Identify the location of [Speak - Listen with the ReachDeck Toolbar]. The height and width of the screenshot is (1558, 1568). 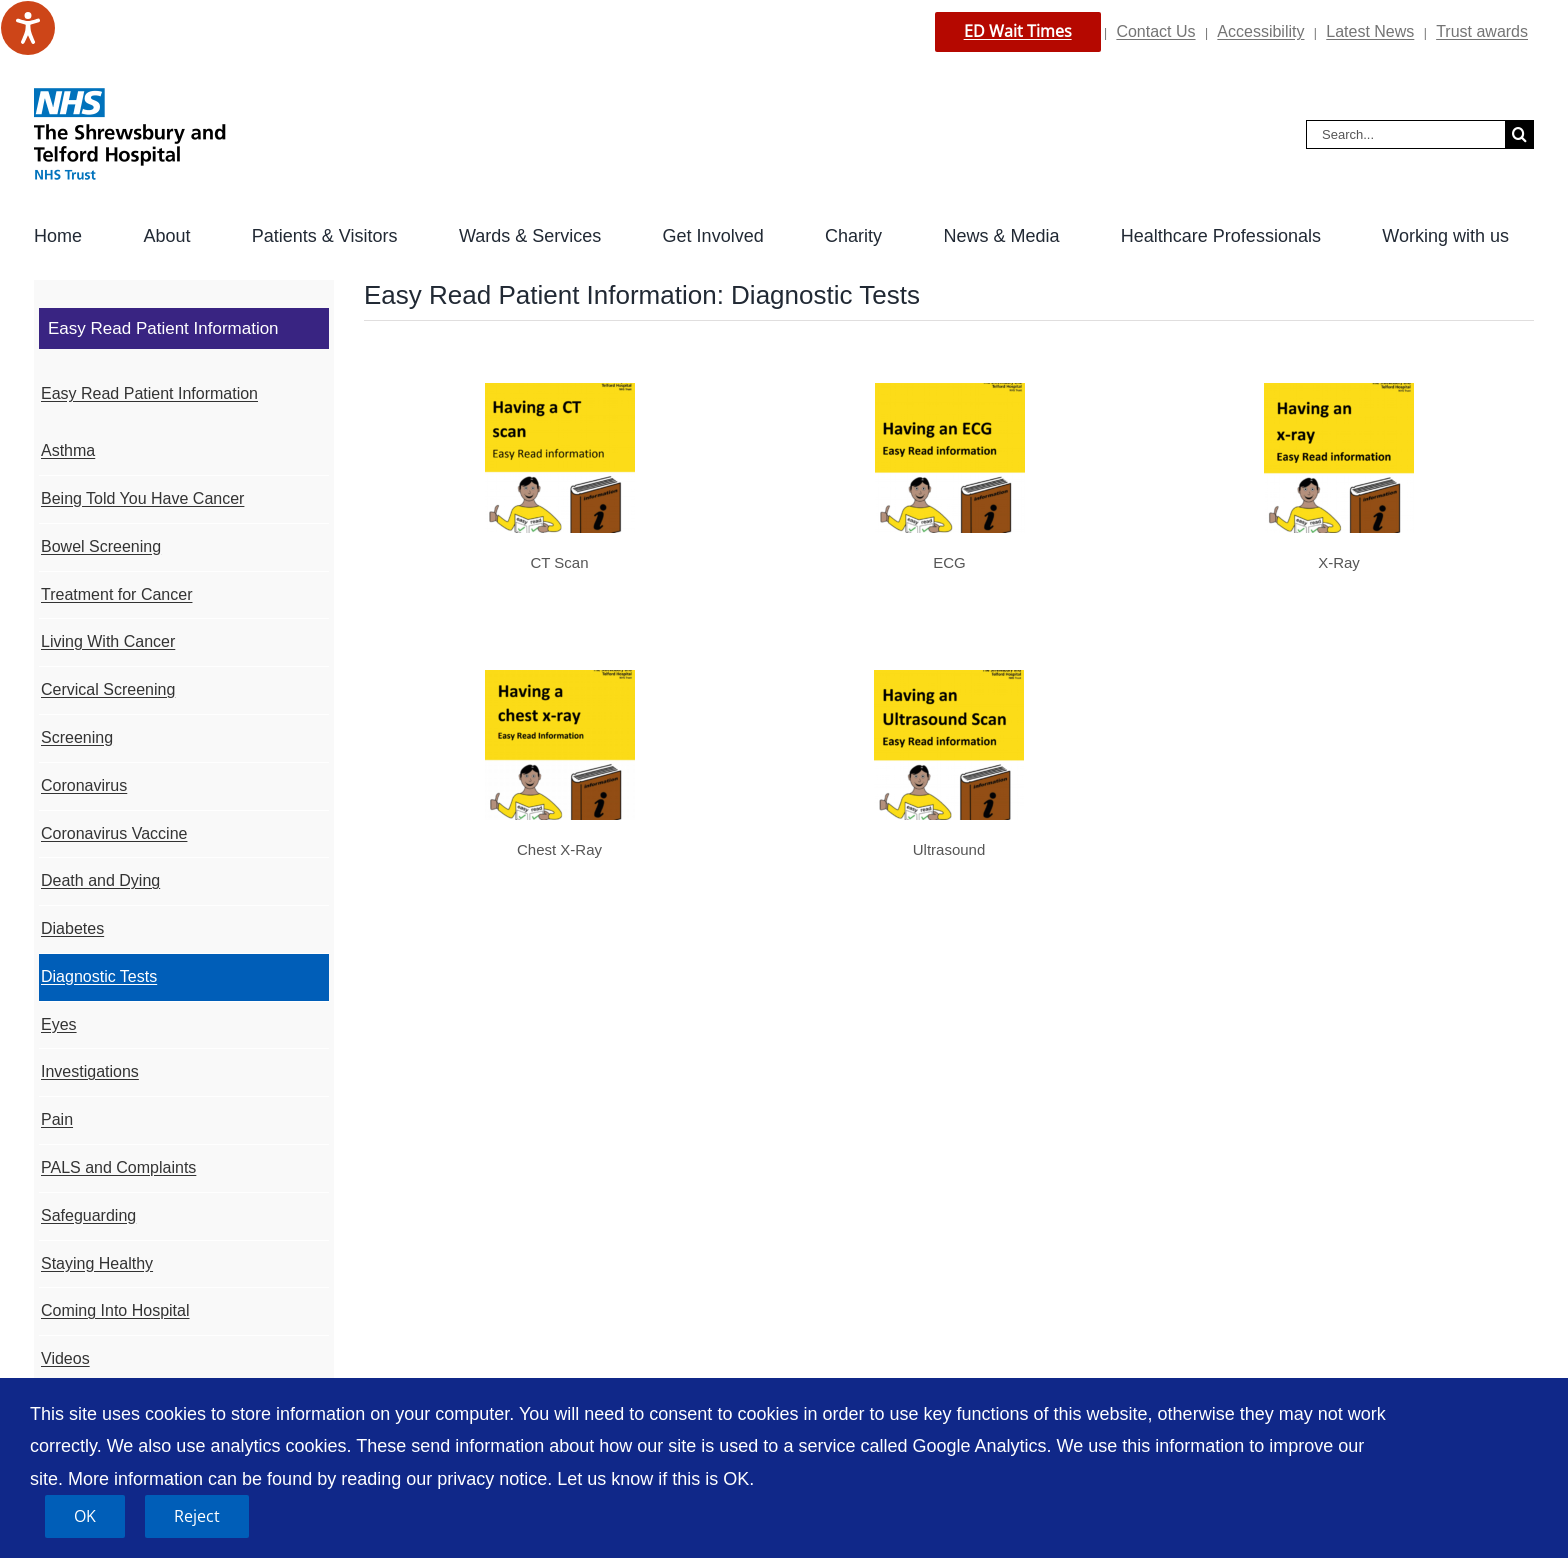
(28, 28).